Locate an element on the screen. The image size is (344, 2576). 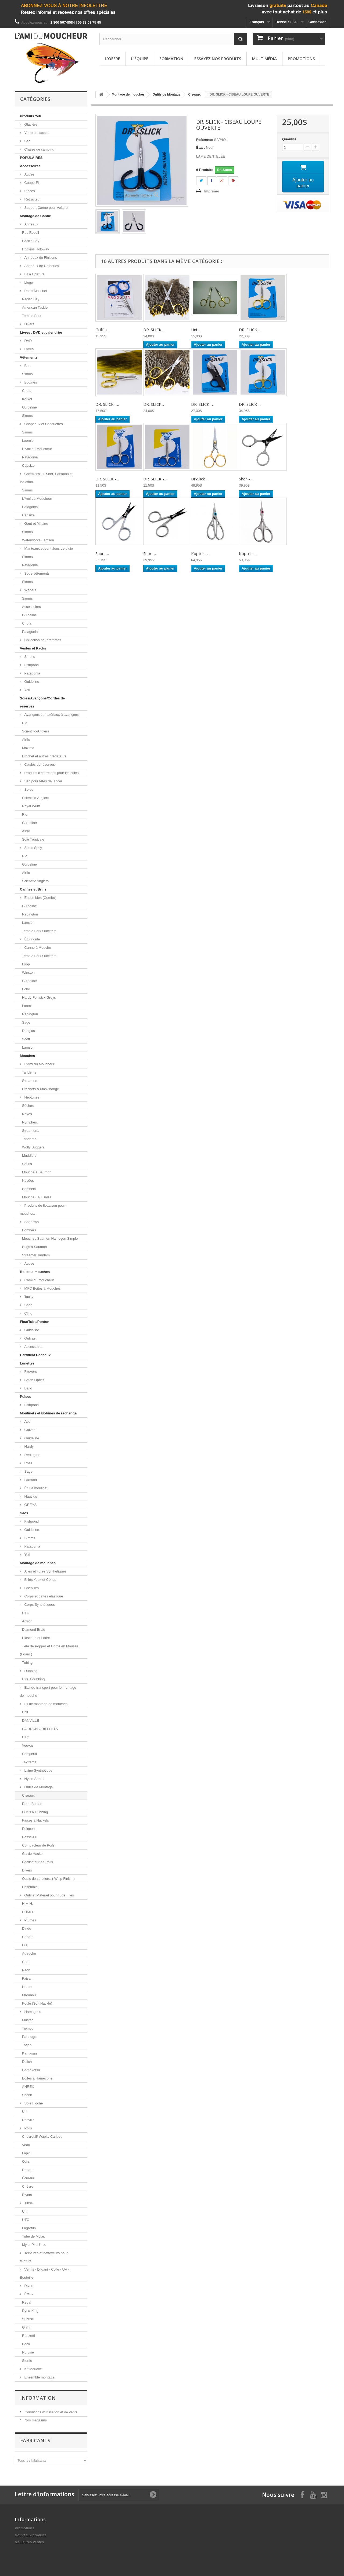
Marabou is located at coordinates (29, 1995).